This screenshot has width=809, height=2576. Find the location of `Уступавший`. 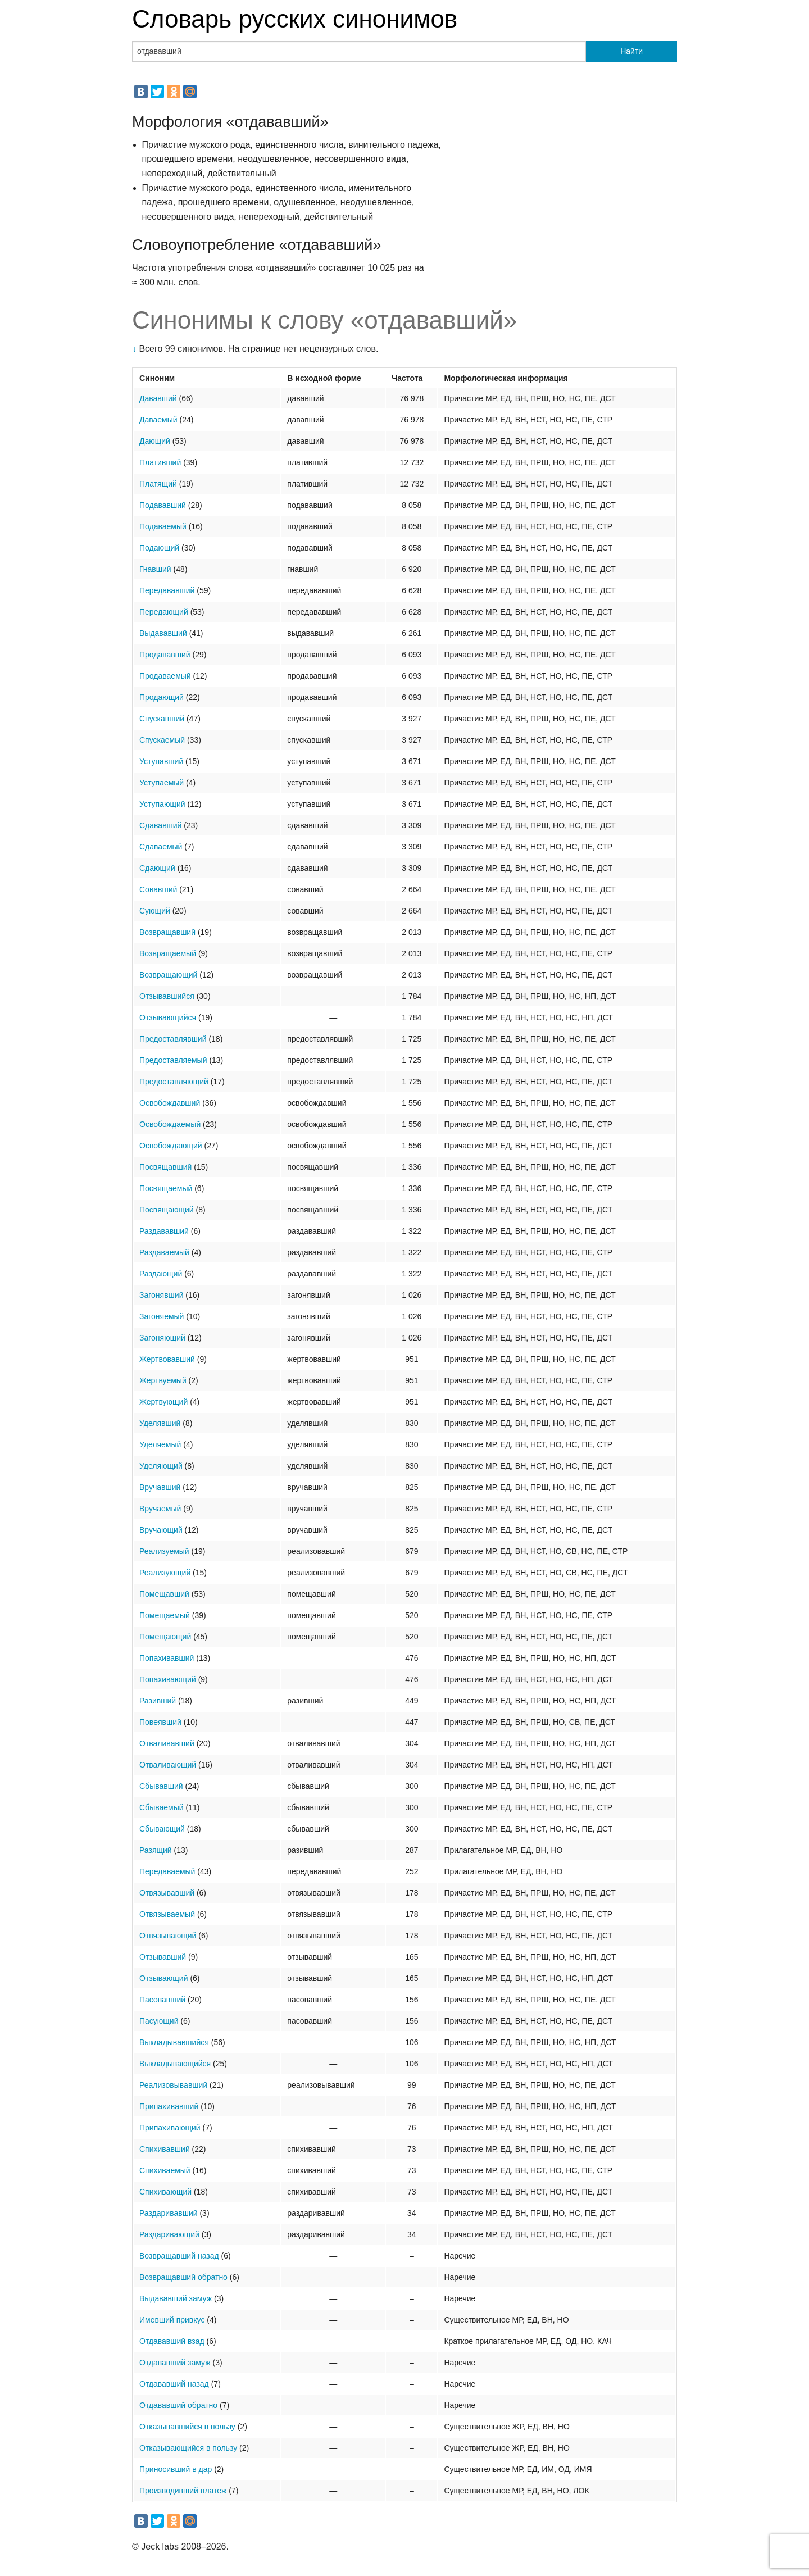

Уступавший is located at coordinates (161, 761).